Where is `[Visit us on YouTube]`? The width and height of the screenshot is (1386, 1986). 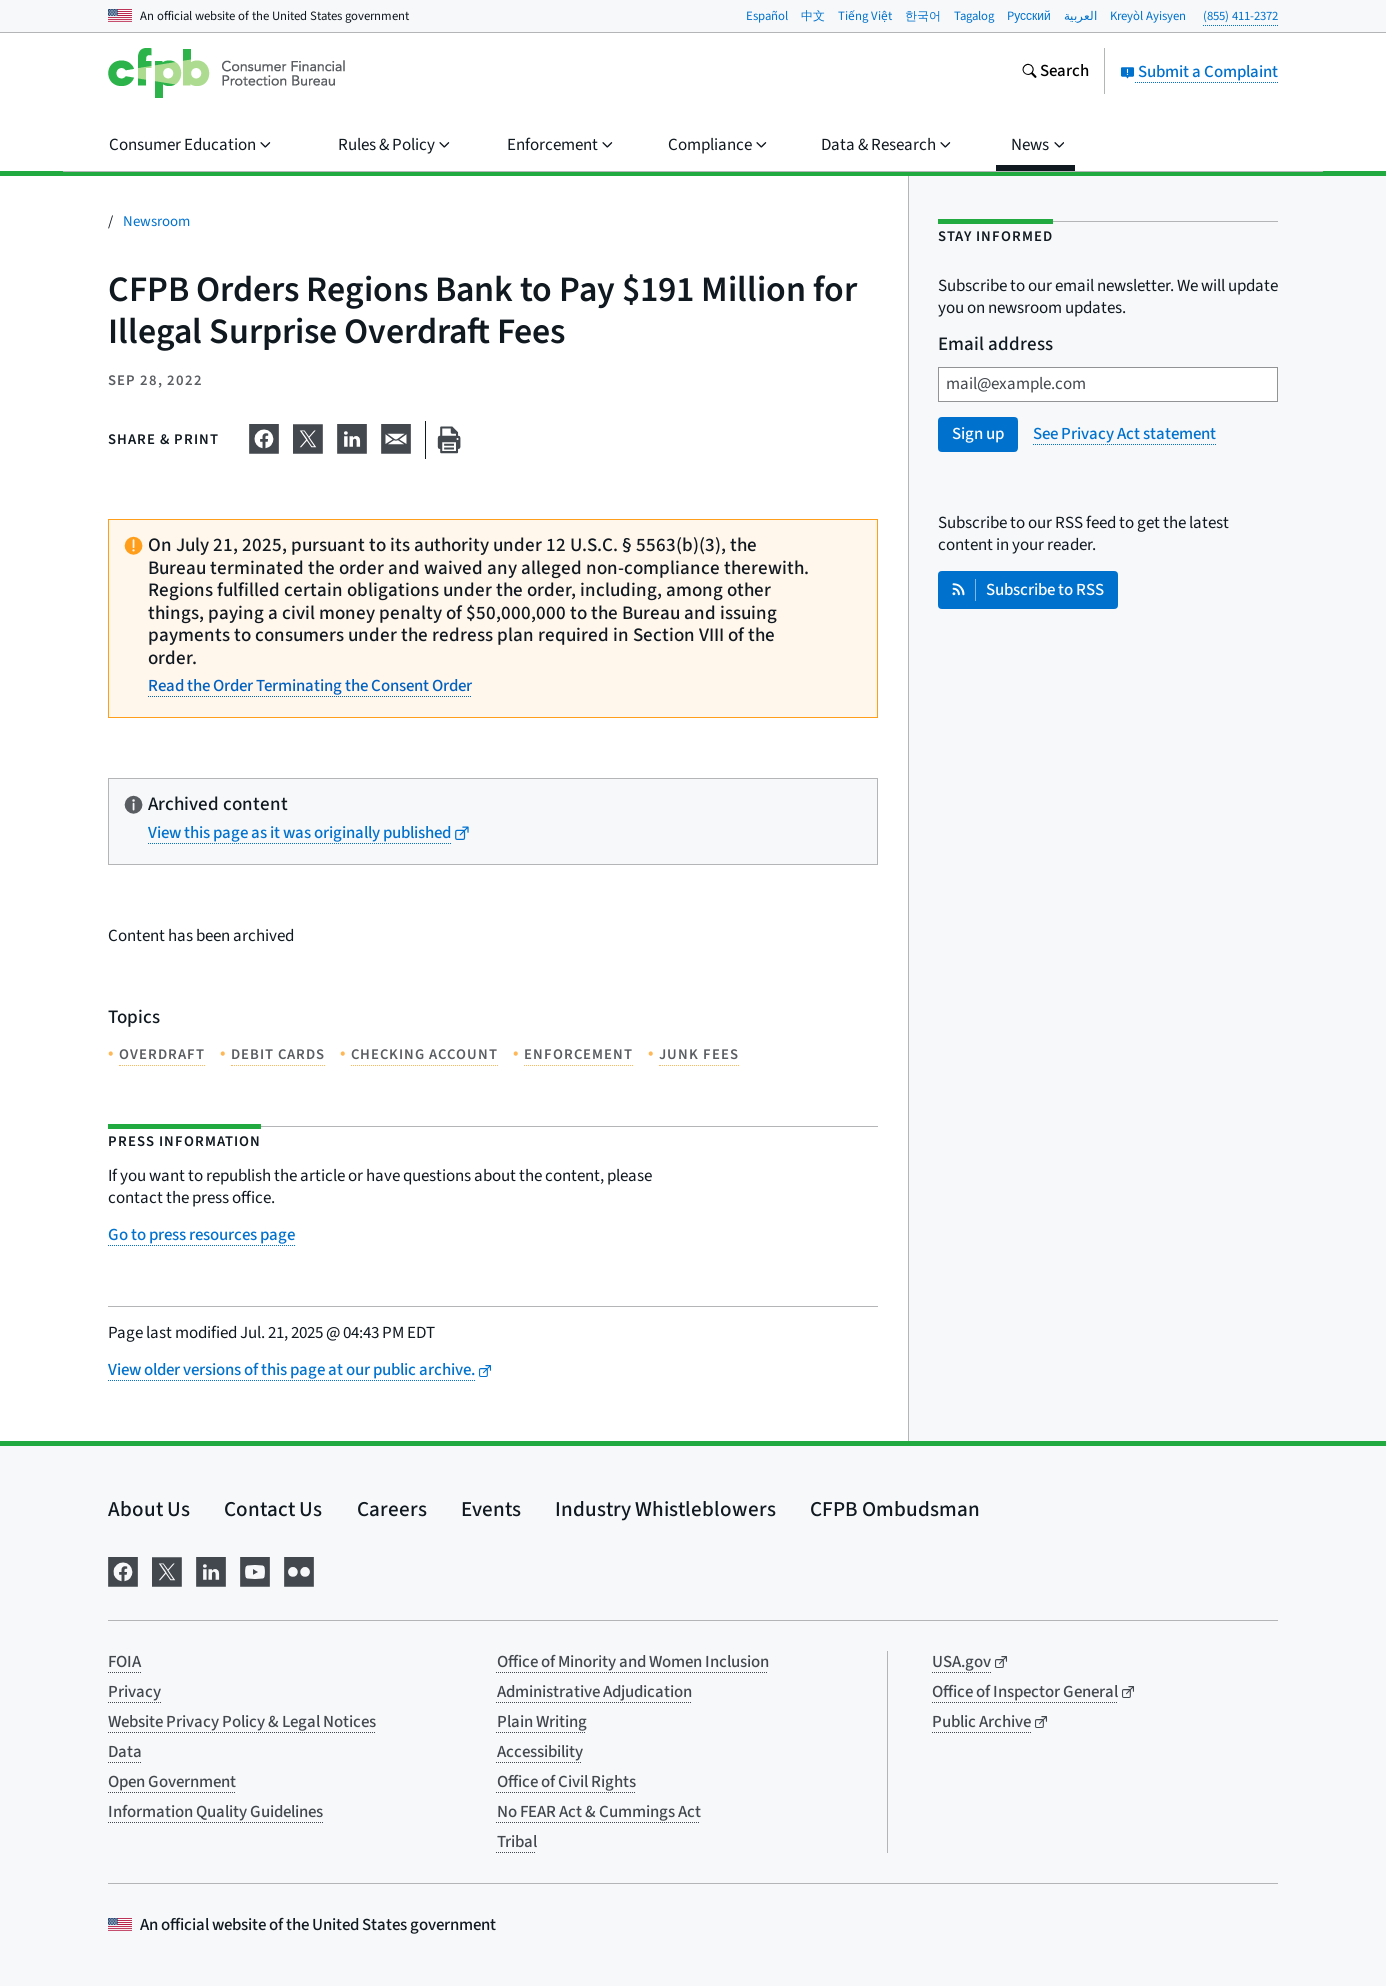 [Visit us on YouTube] is located at coordinates (255, 1569).